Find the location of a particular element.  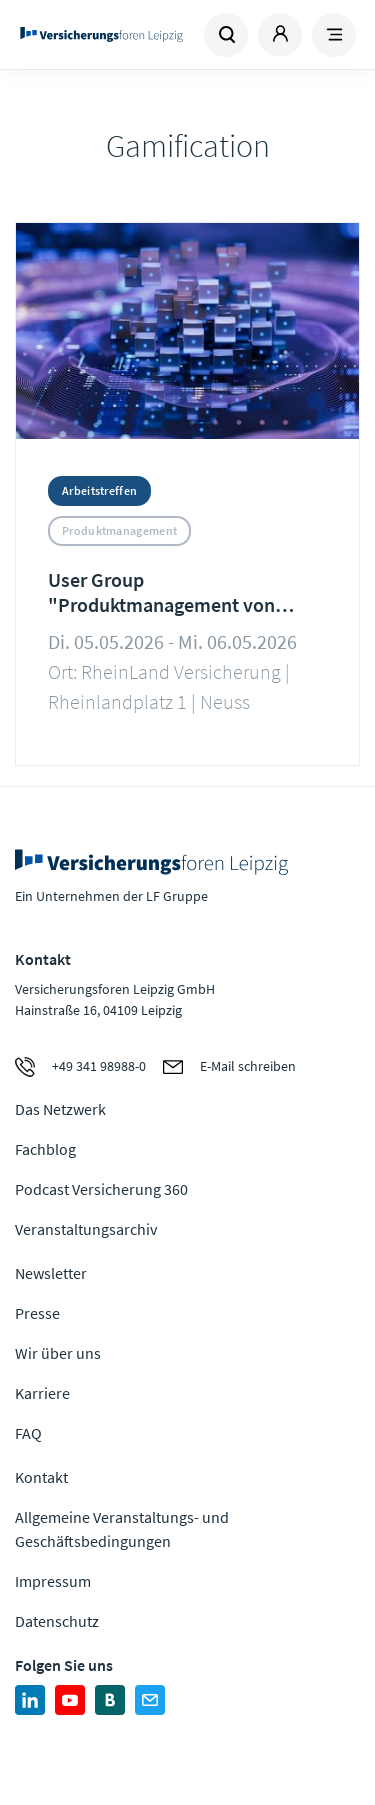

Impressum is located at coordinates (53, 1581).